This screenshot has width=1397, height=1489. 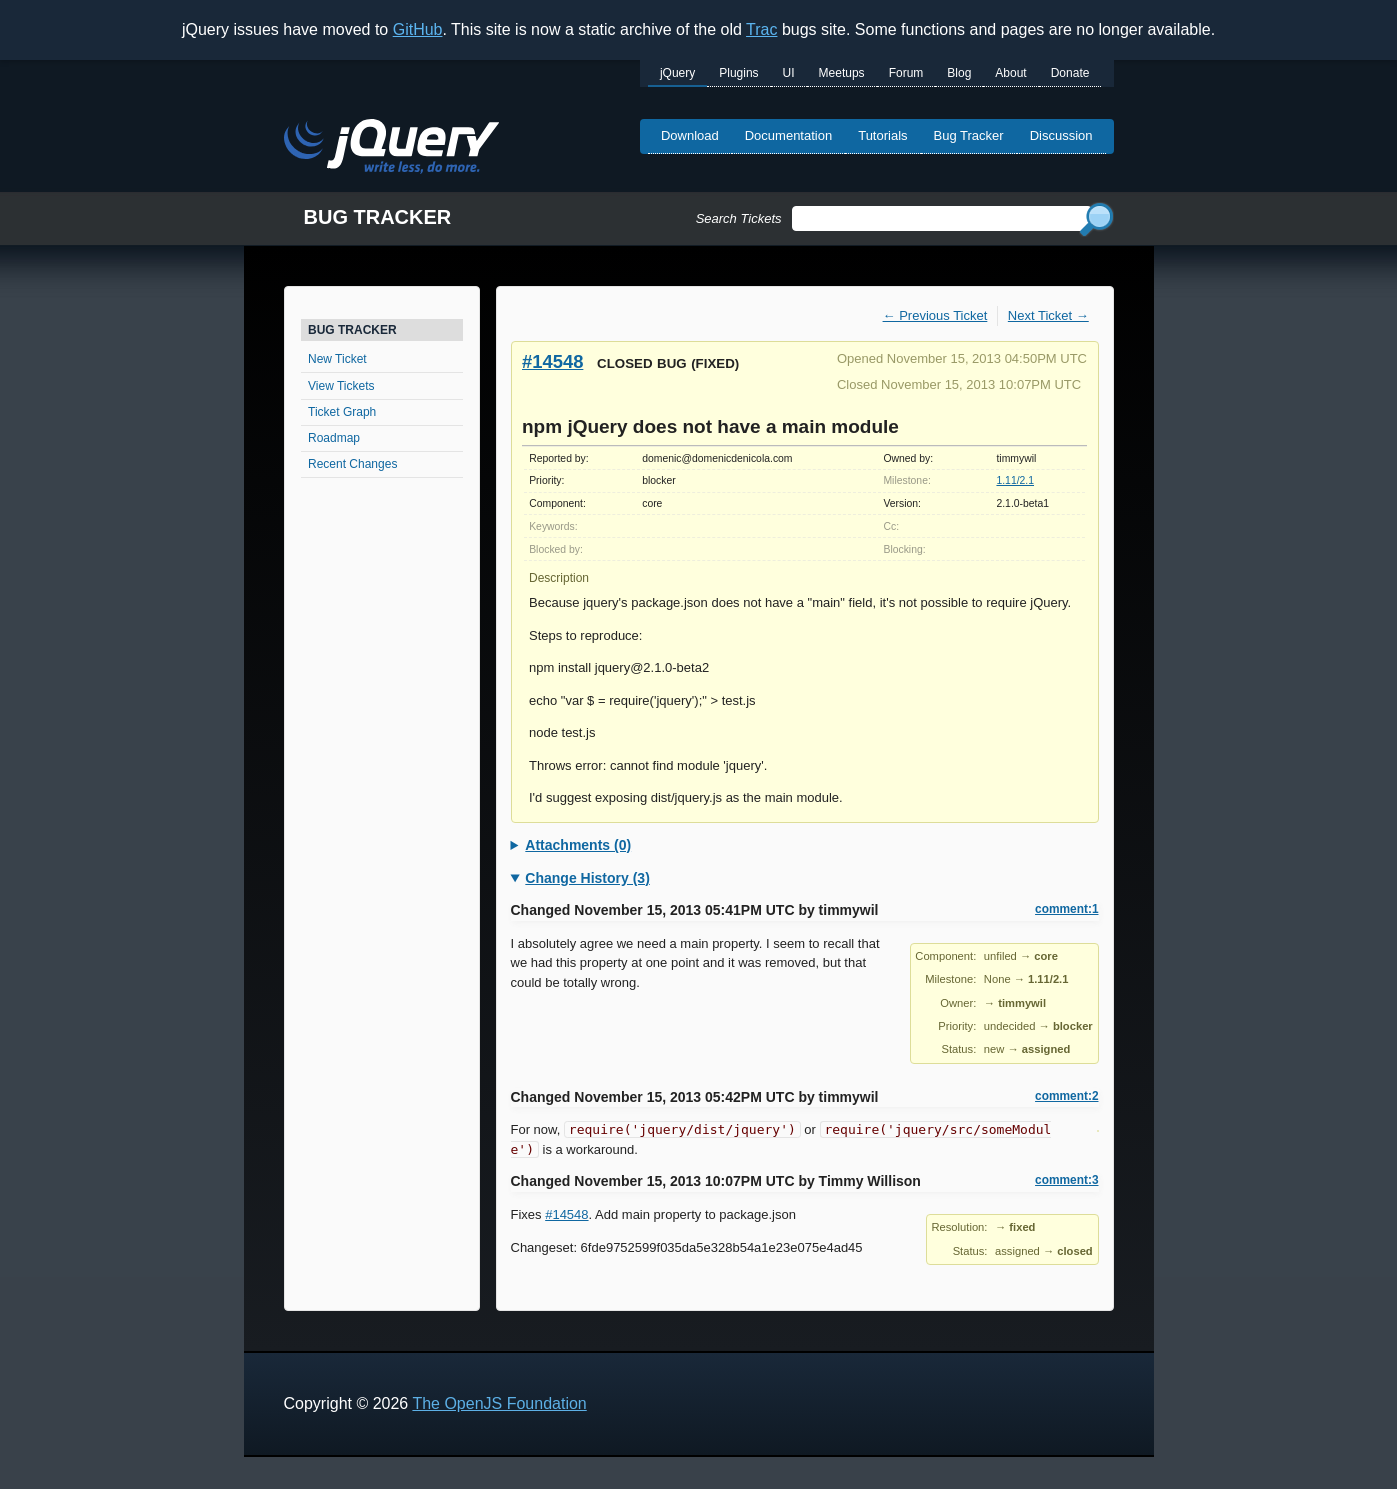 I want to click on About, so click(x=1010, y=73).